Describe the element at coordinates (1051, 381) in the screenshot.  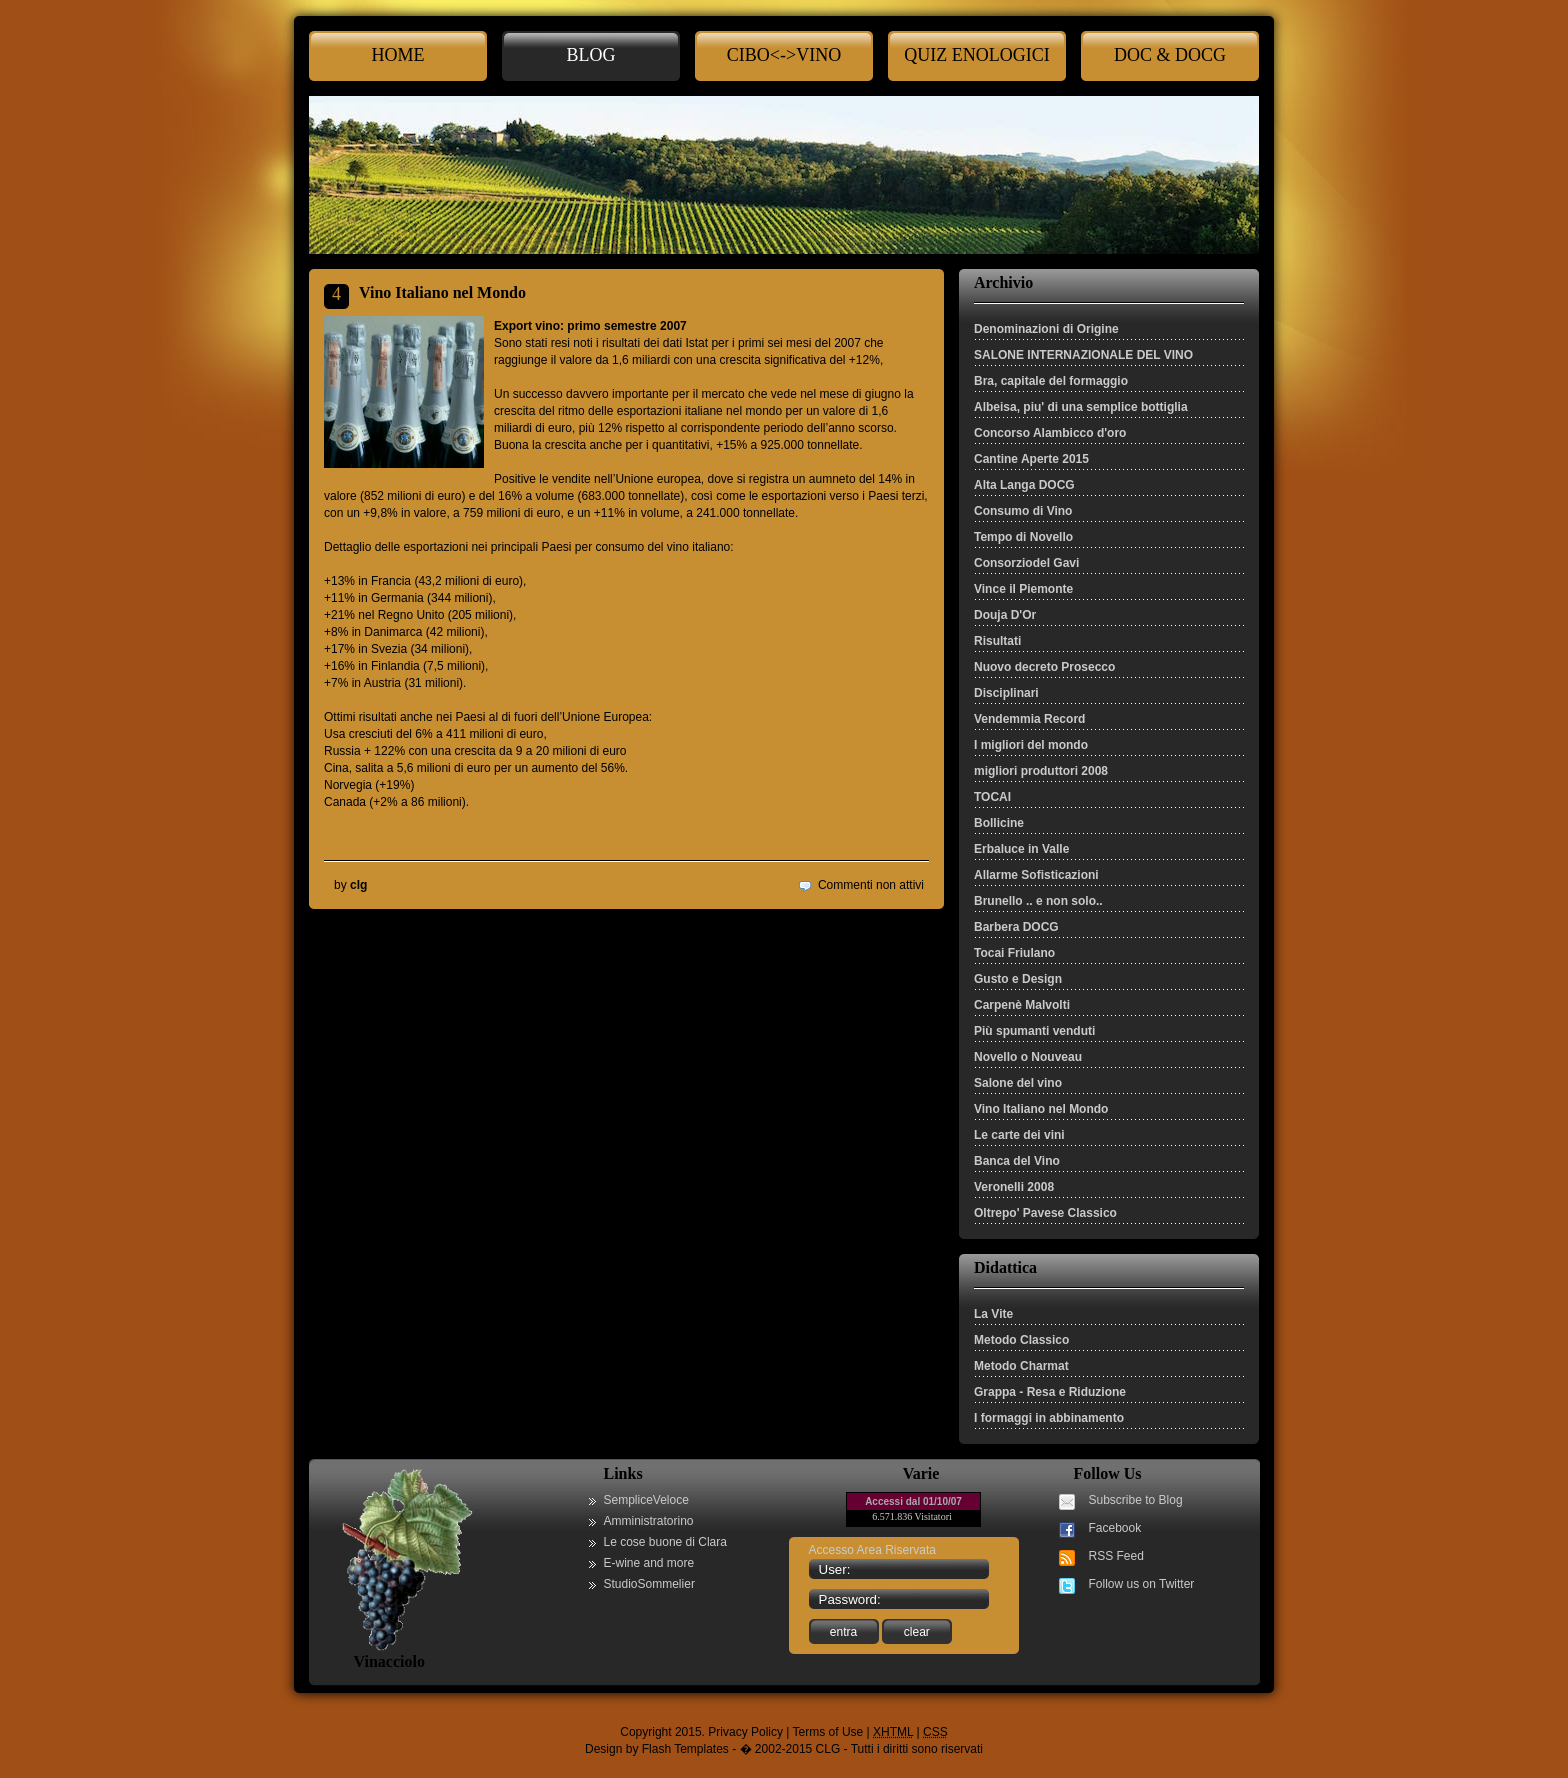
I see `Bra, capitale del formaggio` at that location.